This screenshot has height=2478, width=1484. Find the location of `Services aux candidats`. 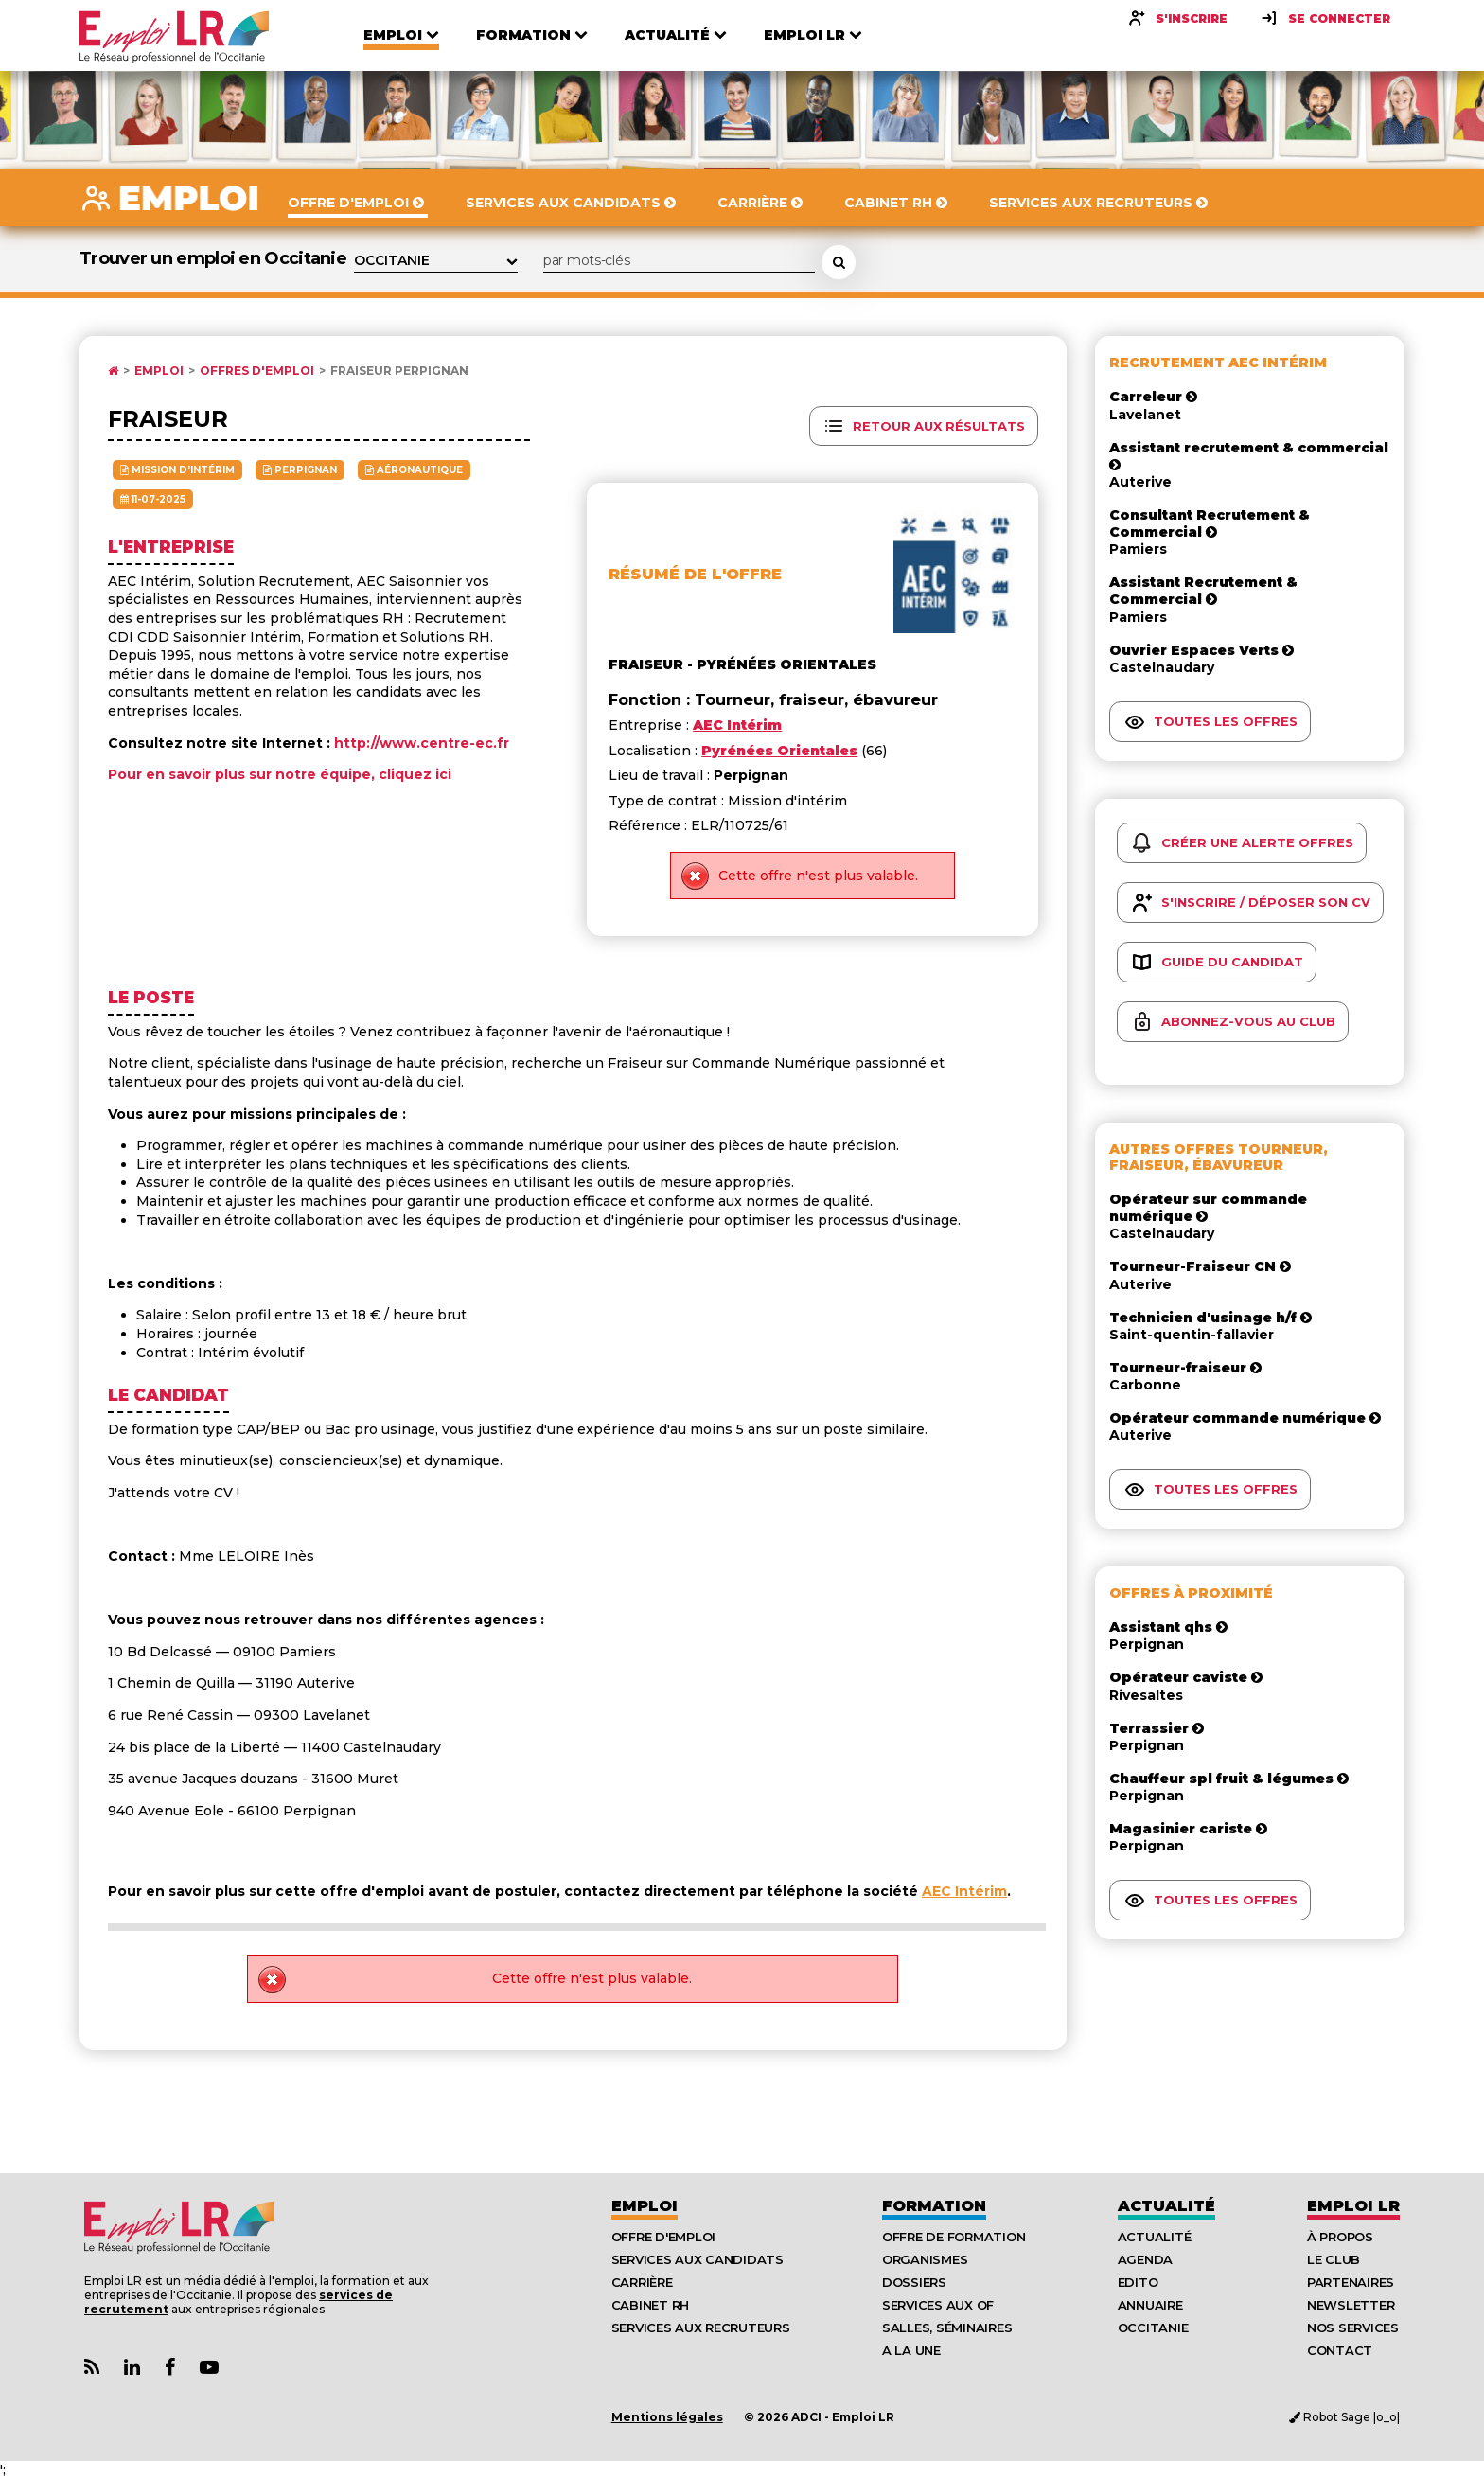

Services aux candidats is located at coordinates (697, 2259).